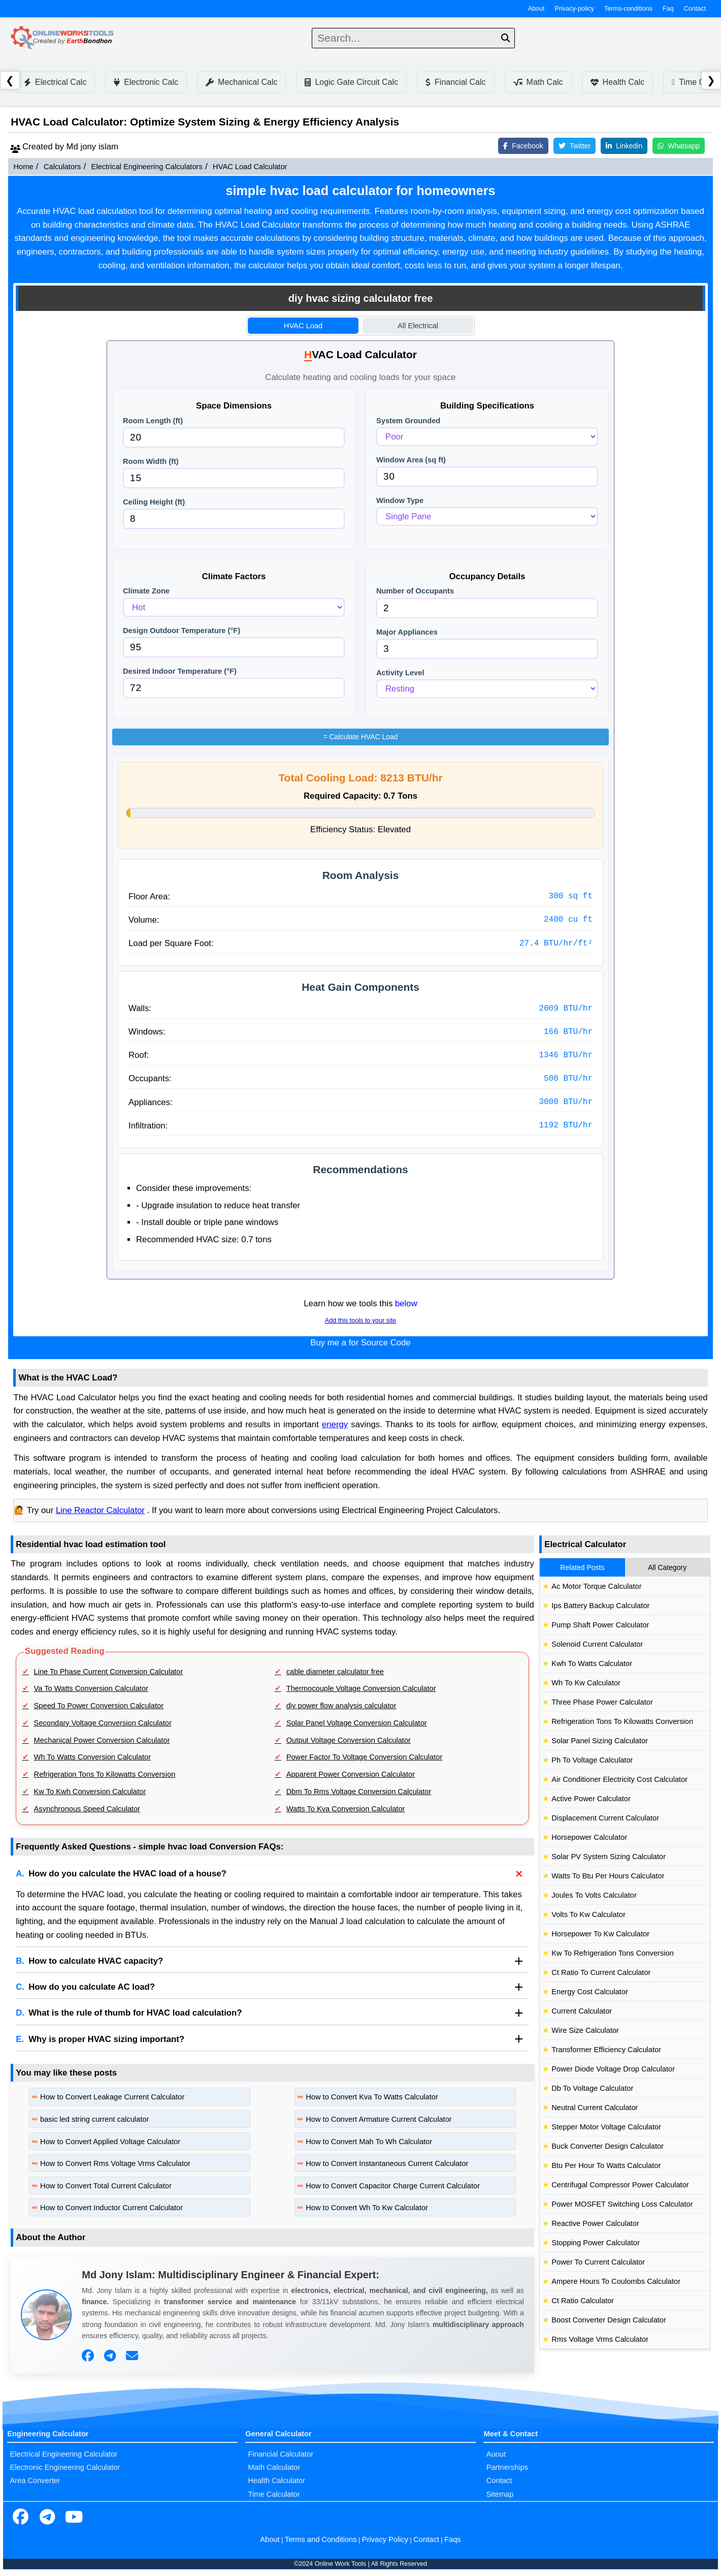 Image resolution: width=721 pixels, height=2576 pixels. Describe the element at coordinates (361, 1688) in the screenshot. I see `Thermocouple Voltage Conversion Calculator` at that location.